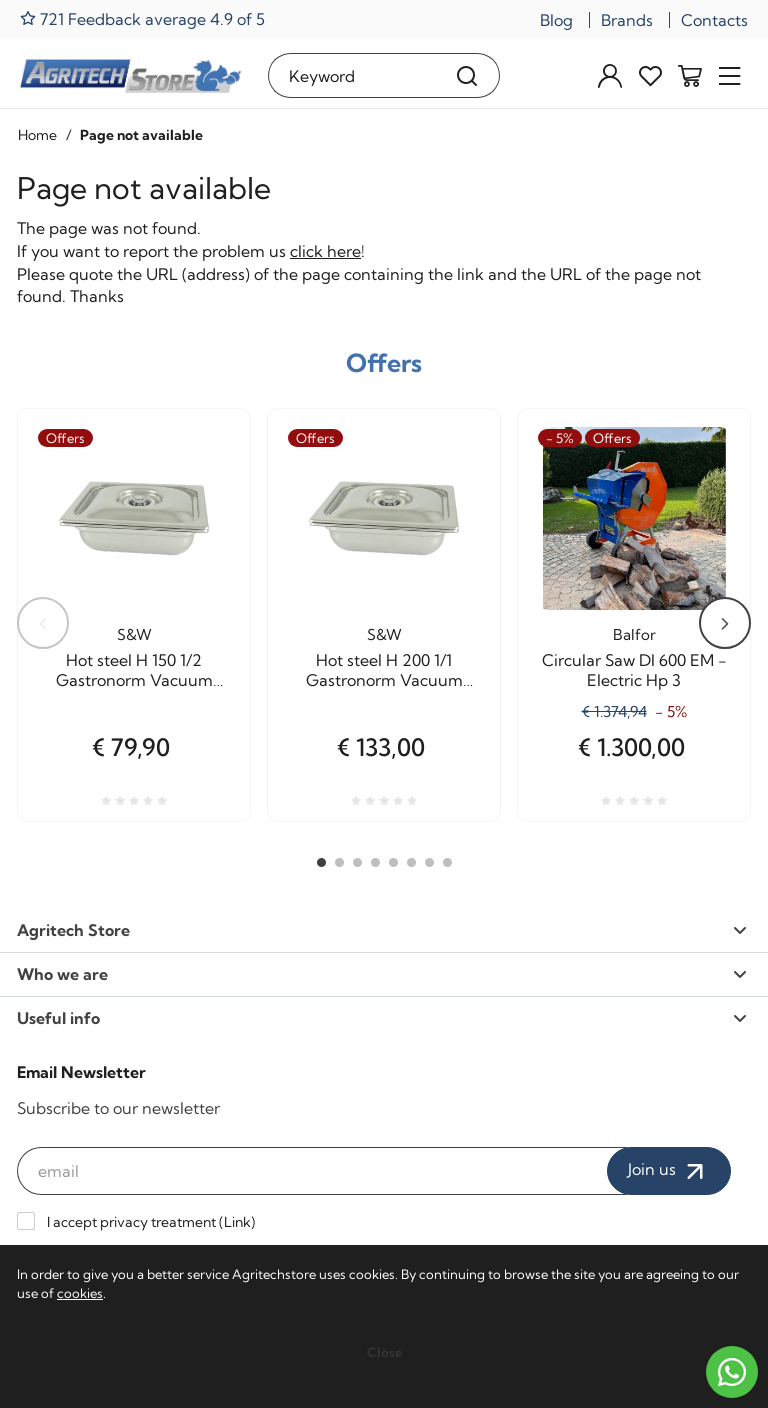  Describe the element at coordinates (634, 670) in the screenshot. I see `Circular Saw DI 600 EM - Electric Hp 3` at that location.